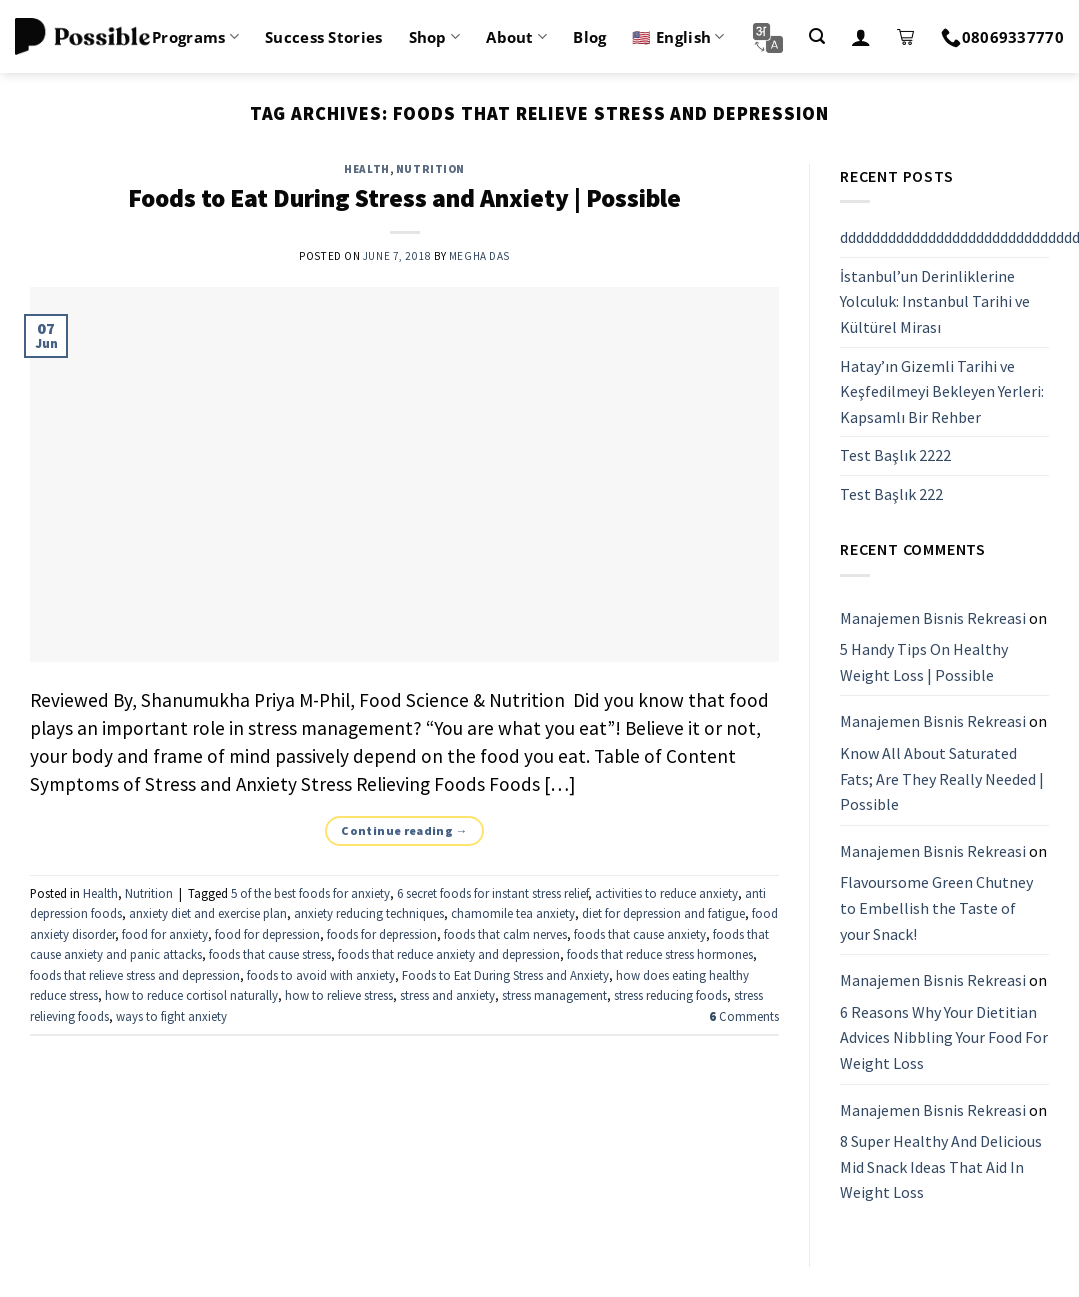  Describe the element at coordinates (744, 1016) in the screenshot. I see `Comments` at that location.